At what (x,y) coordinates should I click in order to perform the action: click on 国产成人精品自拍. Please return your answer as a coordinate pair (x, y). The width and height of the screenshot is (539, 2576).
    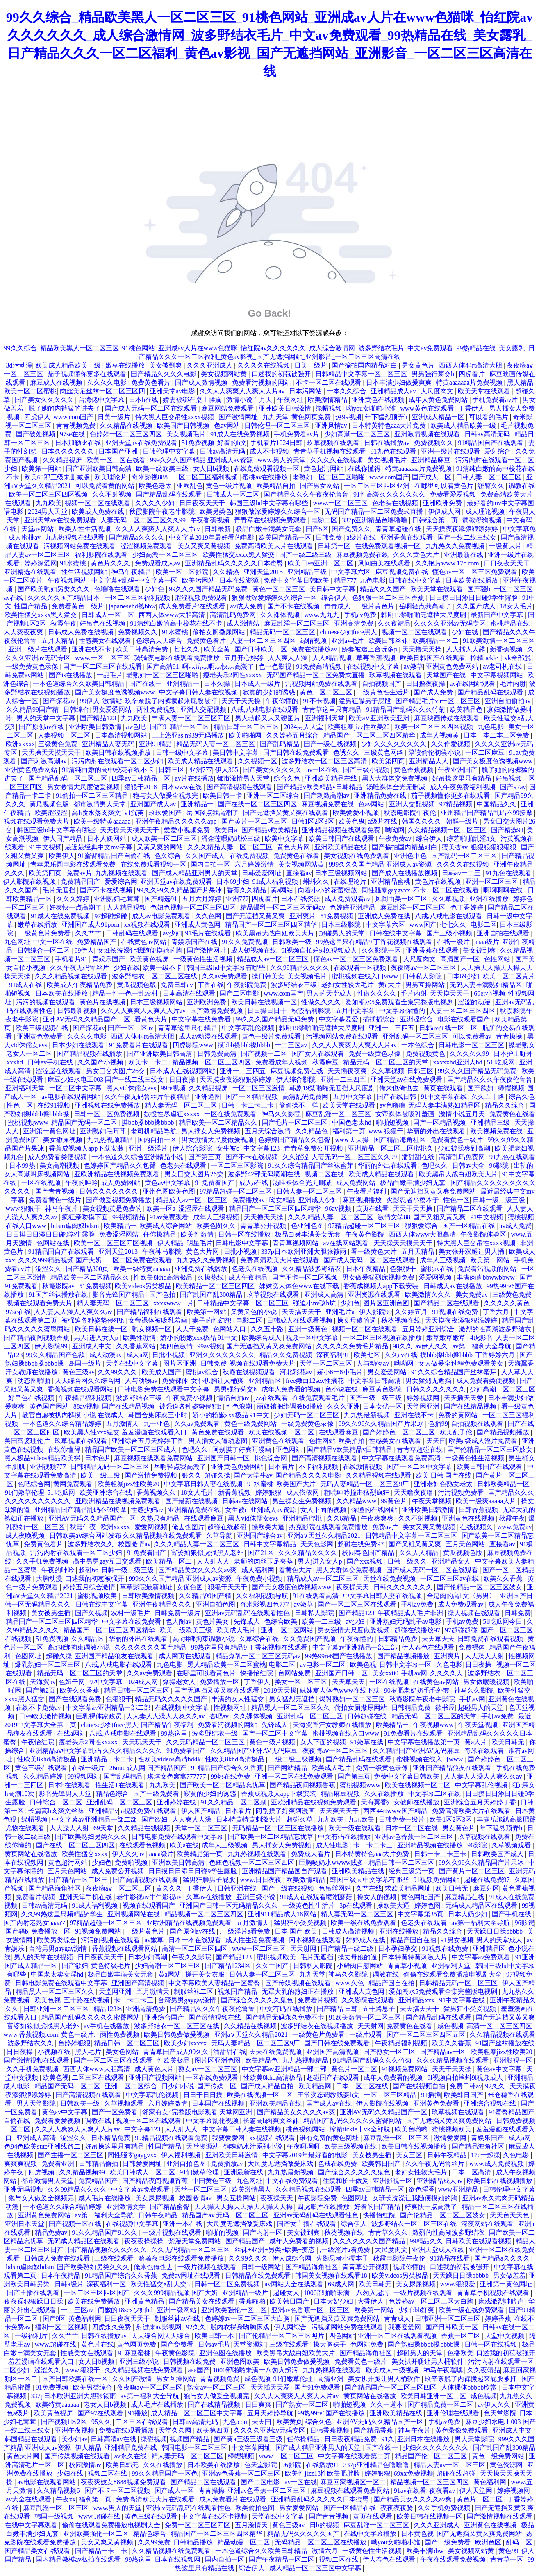
    Looking at the image, I should click on (268, 2086).